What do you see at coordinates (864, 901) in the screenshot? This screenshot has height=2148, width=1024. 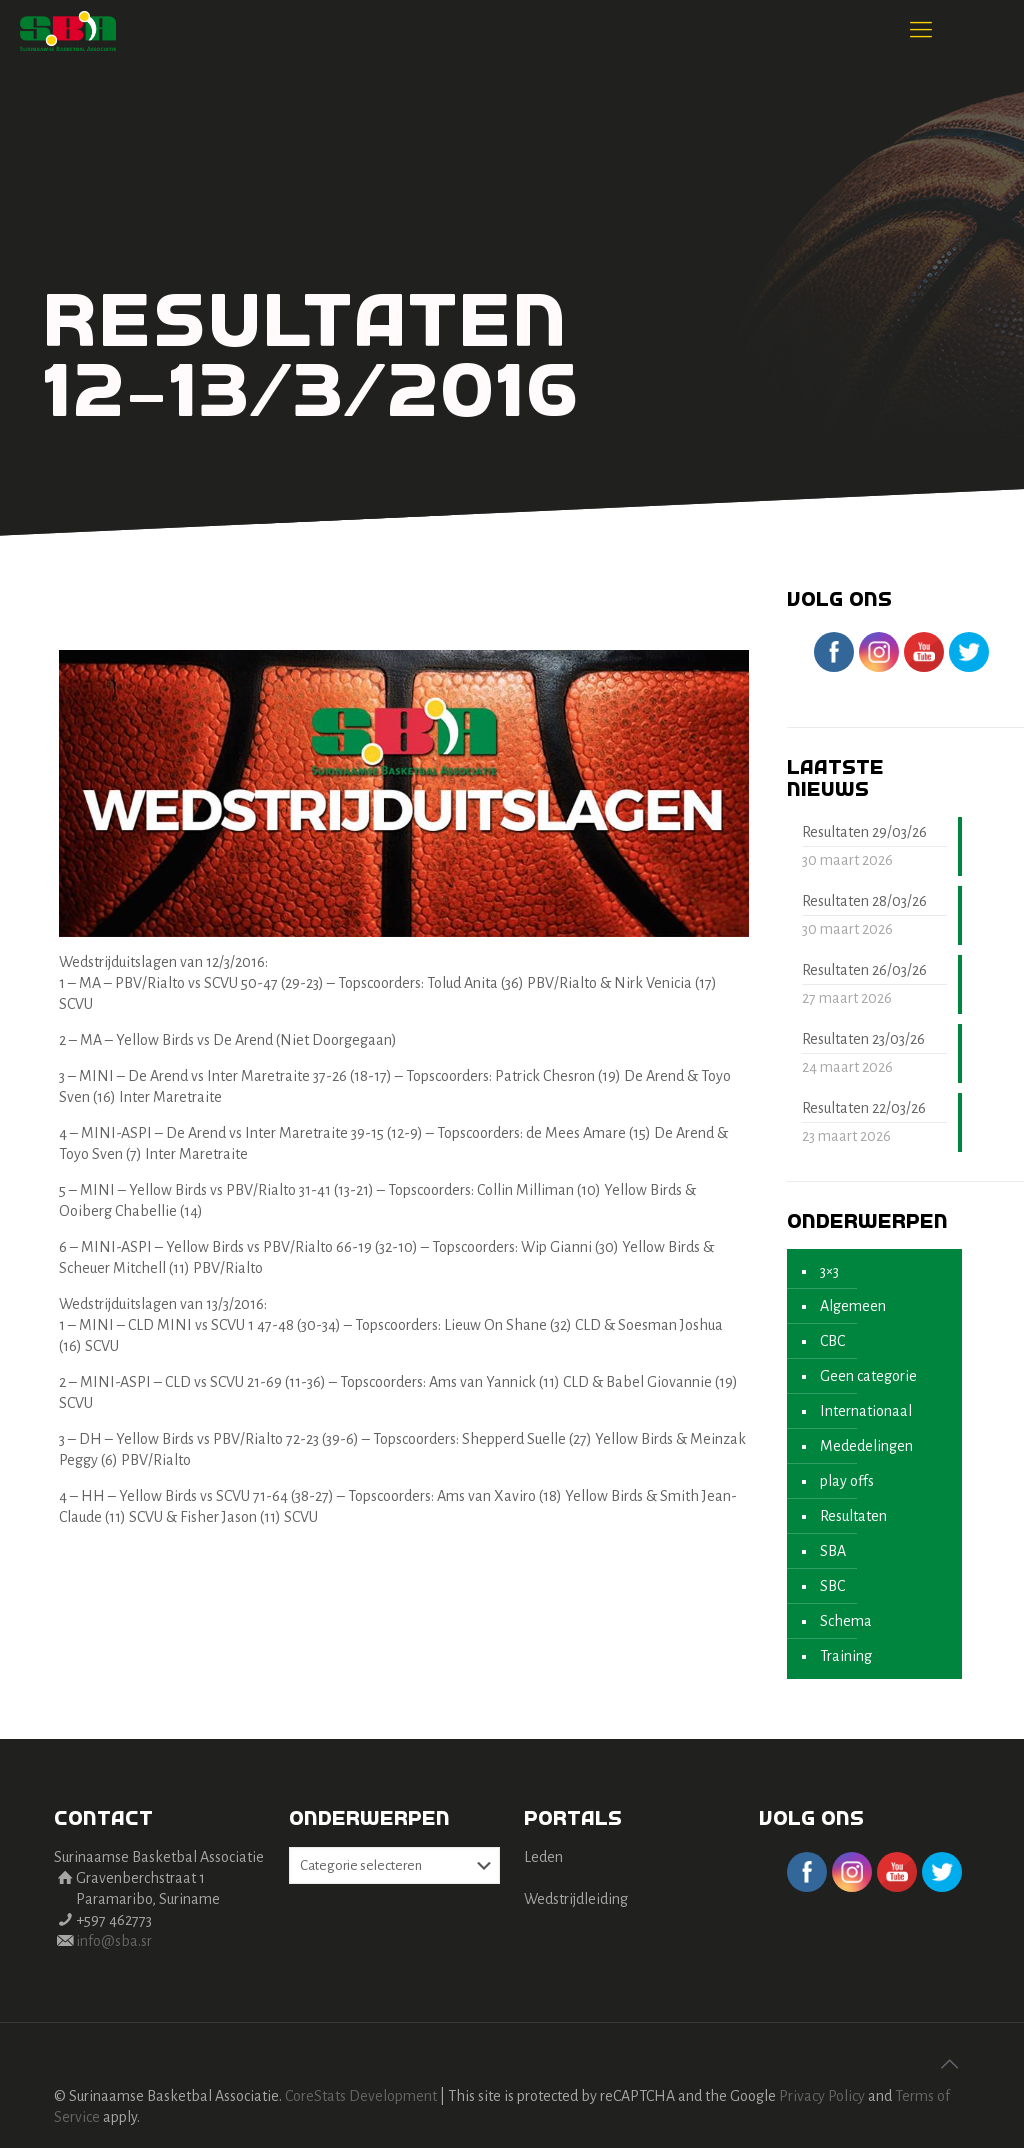 I see `Resultaten 28/03/26` at bounding box center [864, 901].